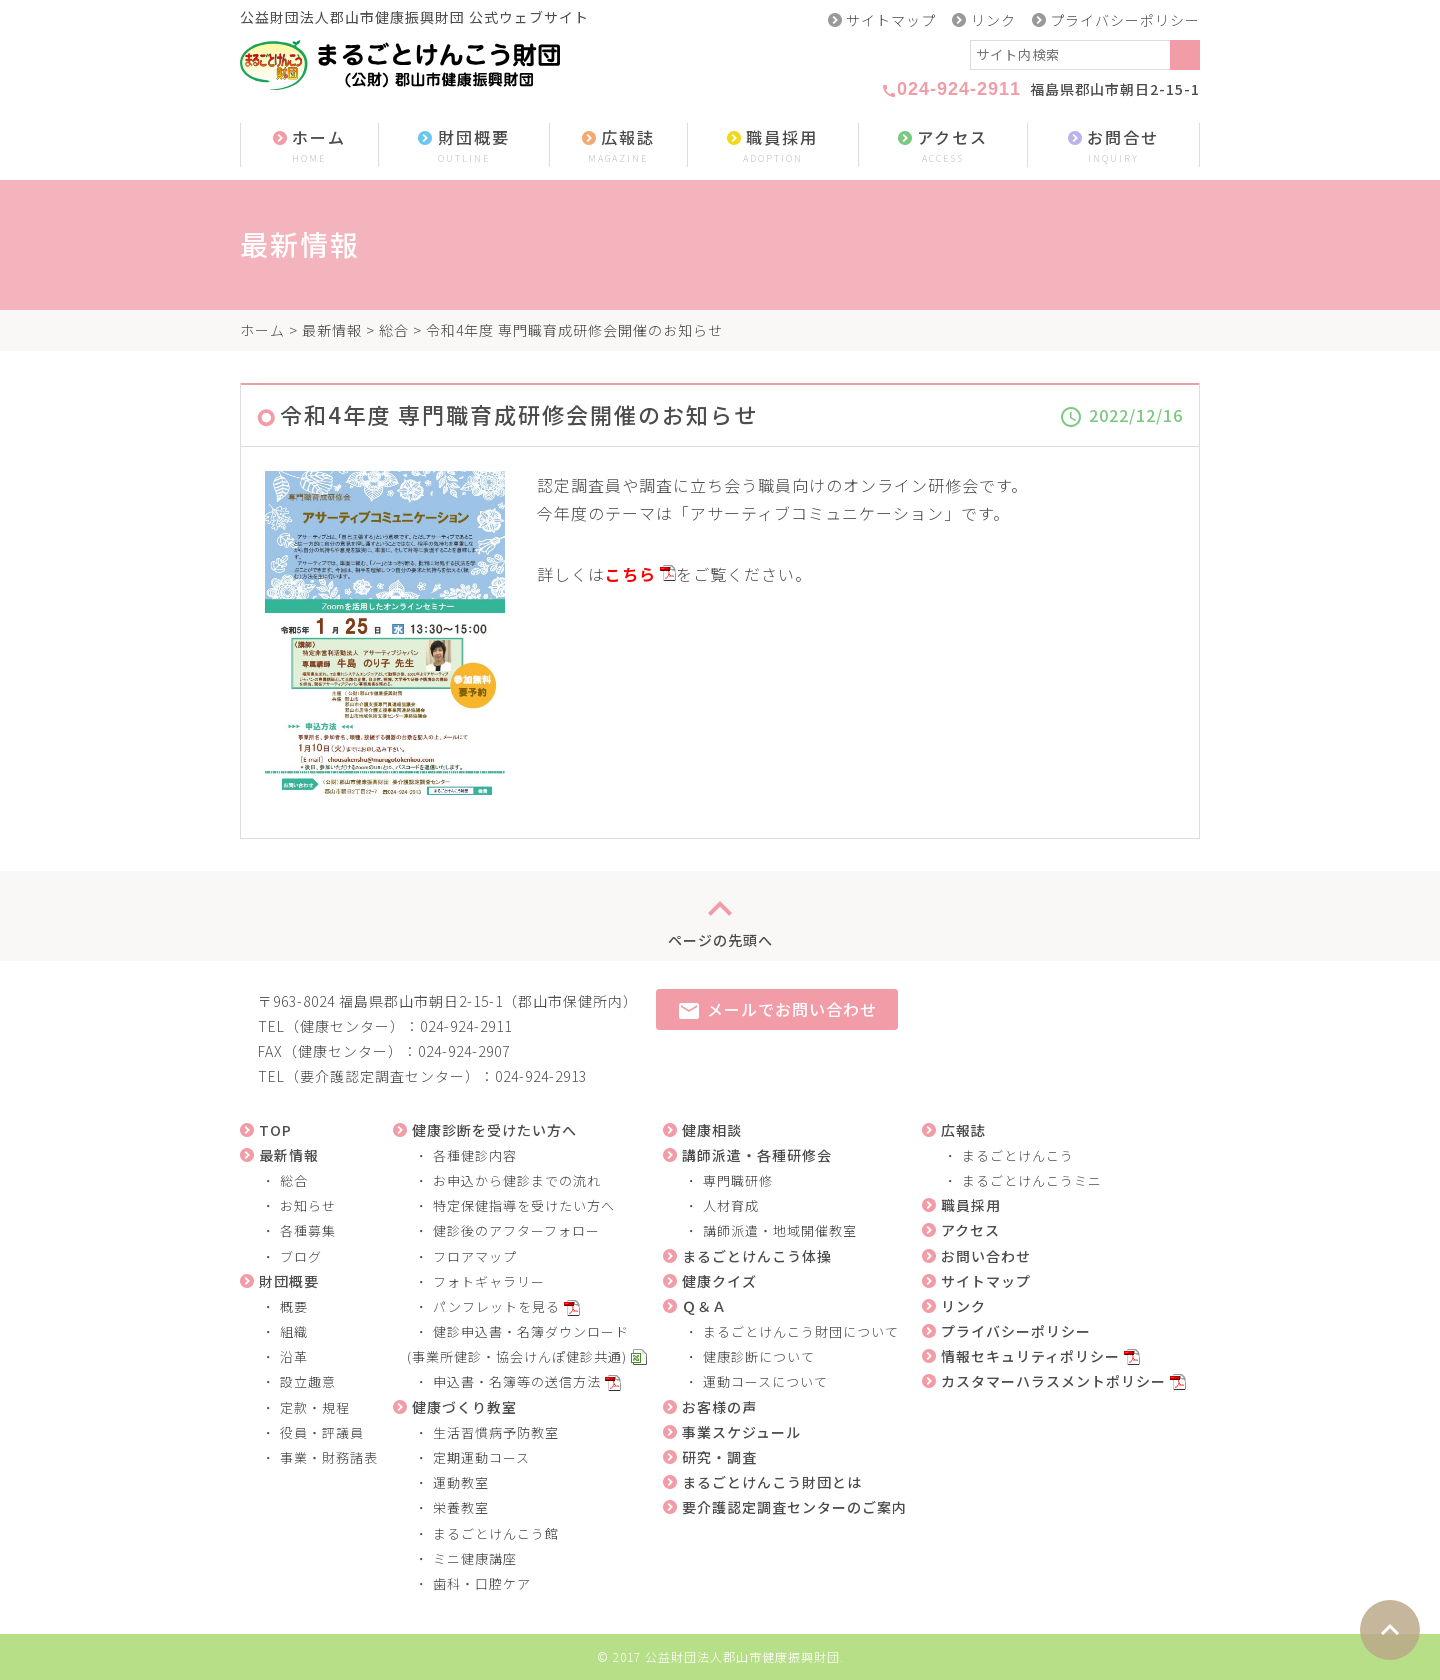  I want to click on 定期運動コース, so click(481, 1457).